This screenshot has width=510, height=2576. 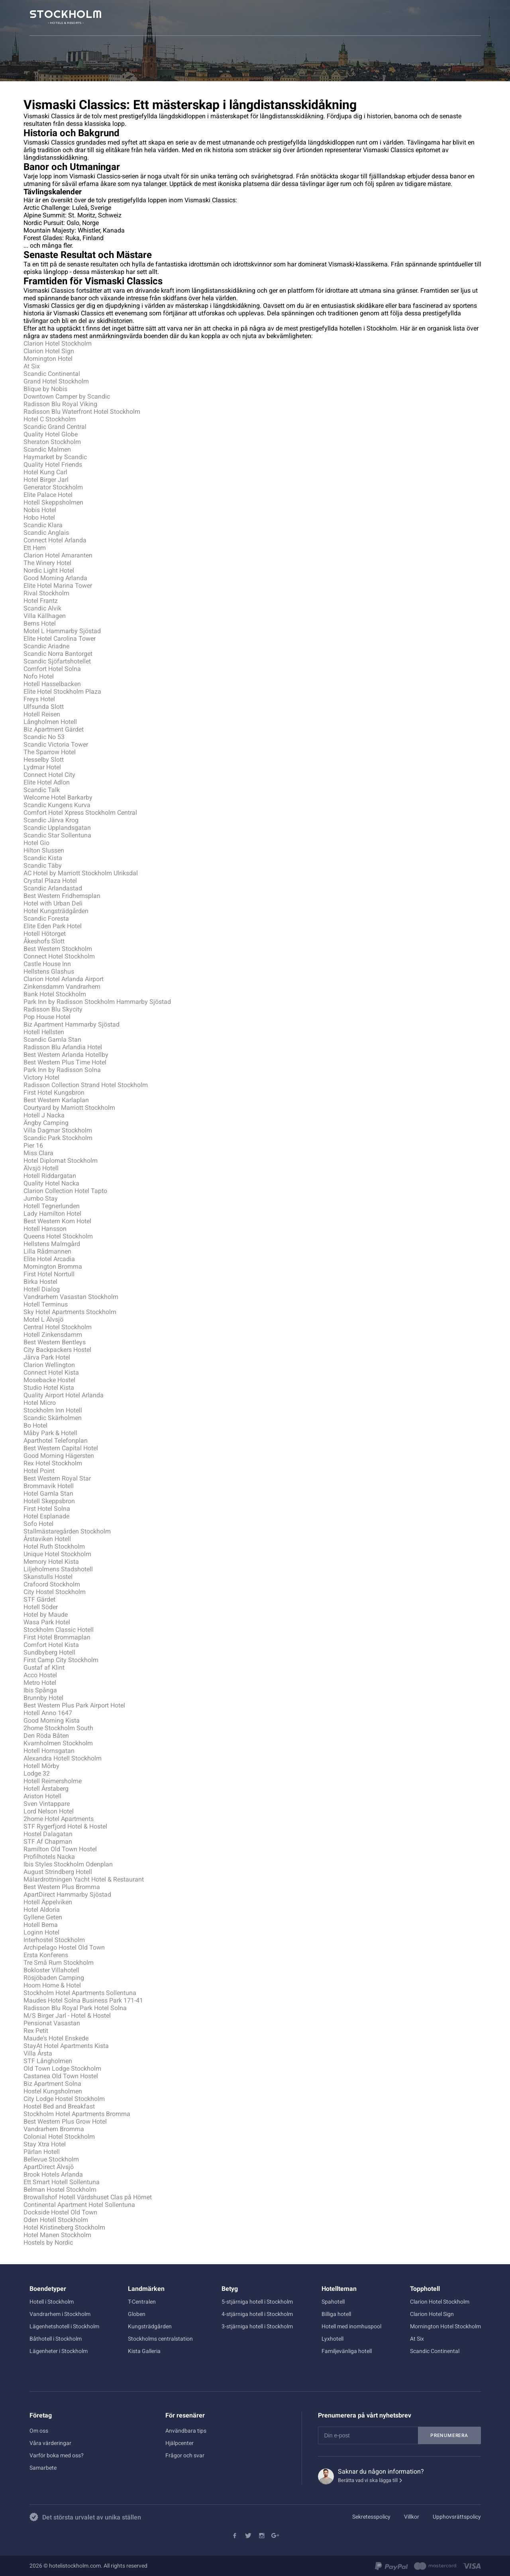 What do you see at coordinates (53, 464) in the screenshot?
I see `Quality Hotel Friends` at bounding box center [53, 464].